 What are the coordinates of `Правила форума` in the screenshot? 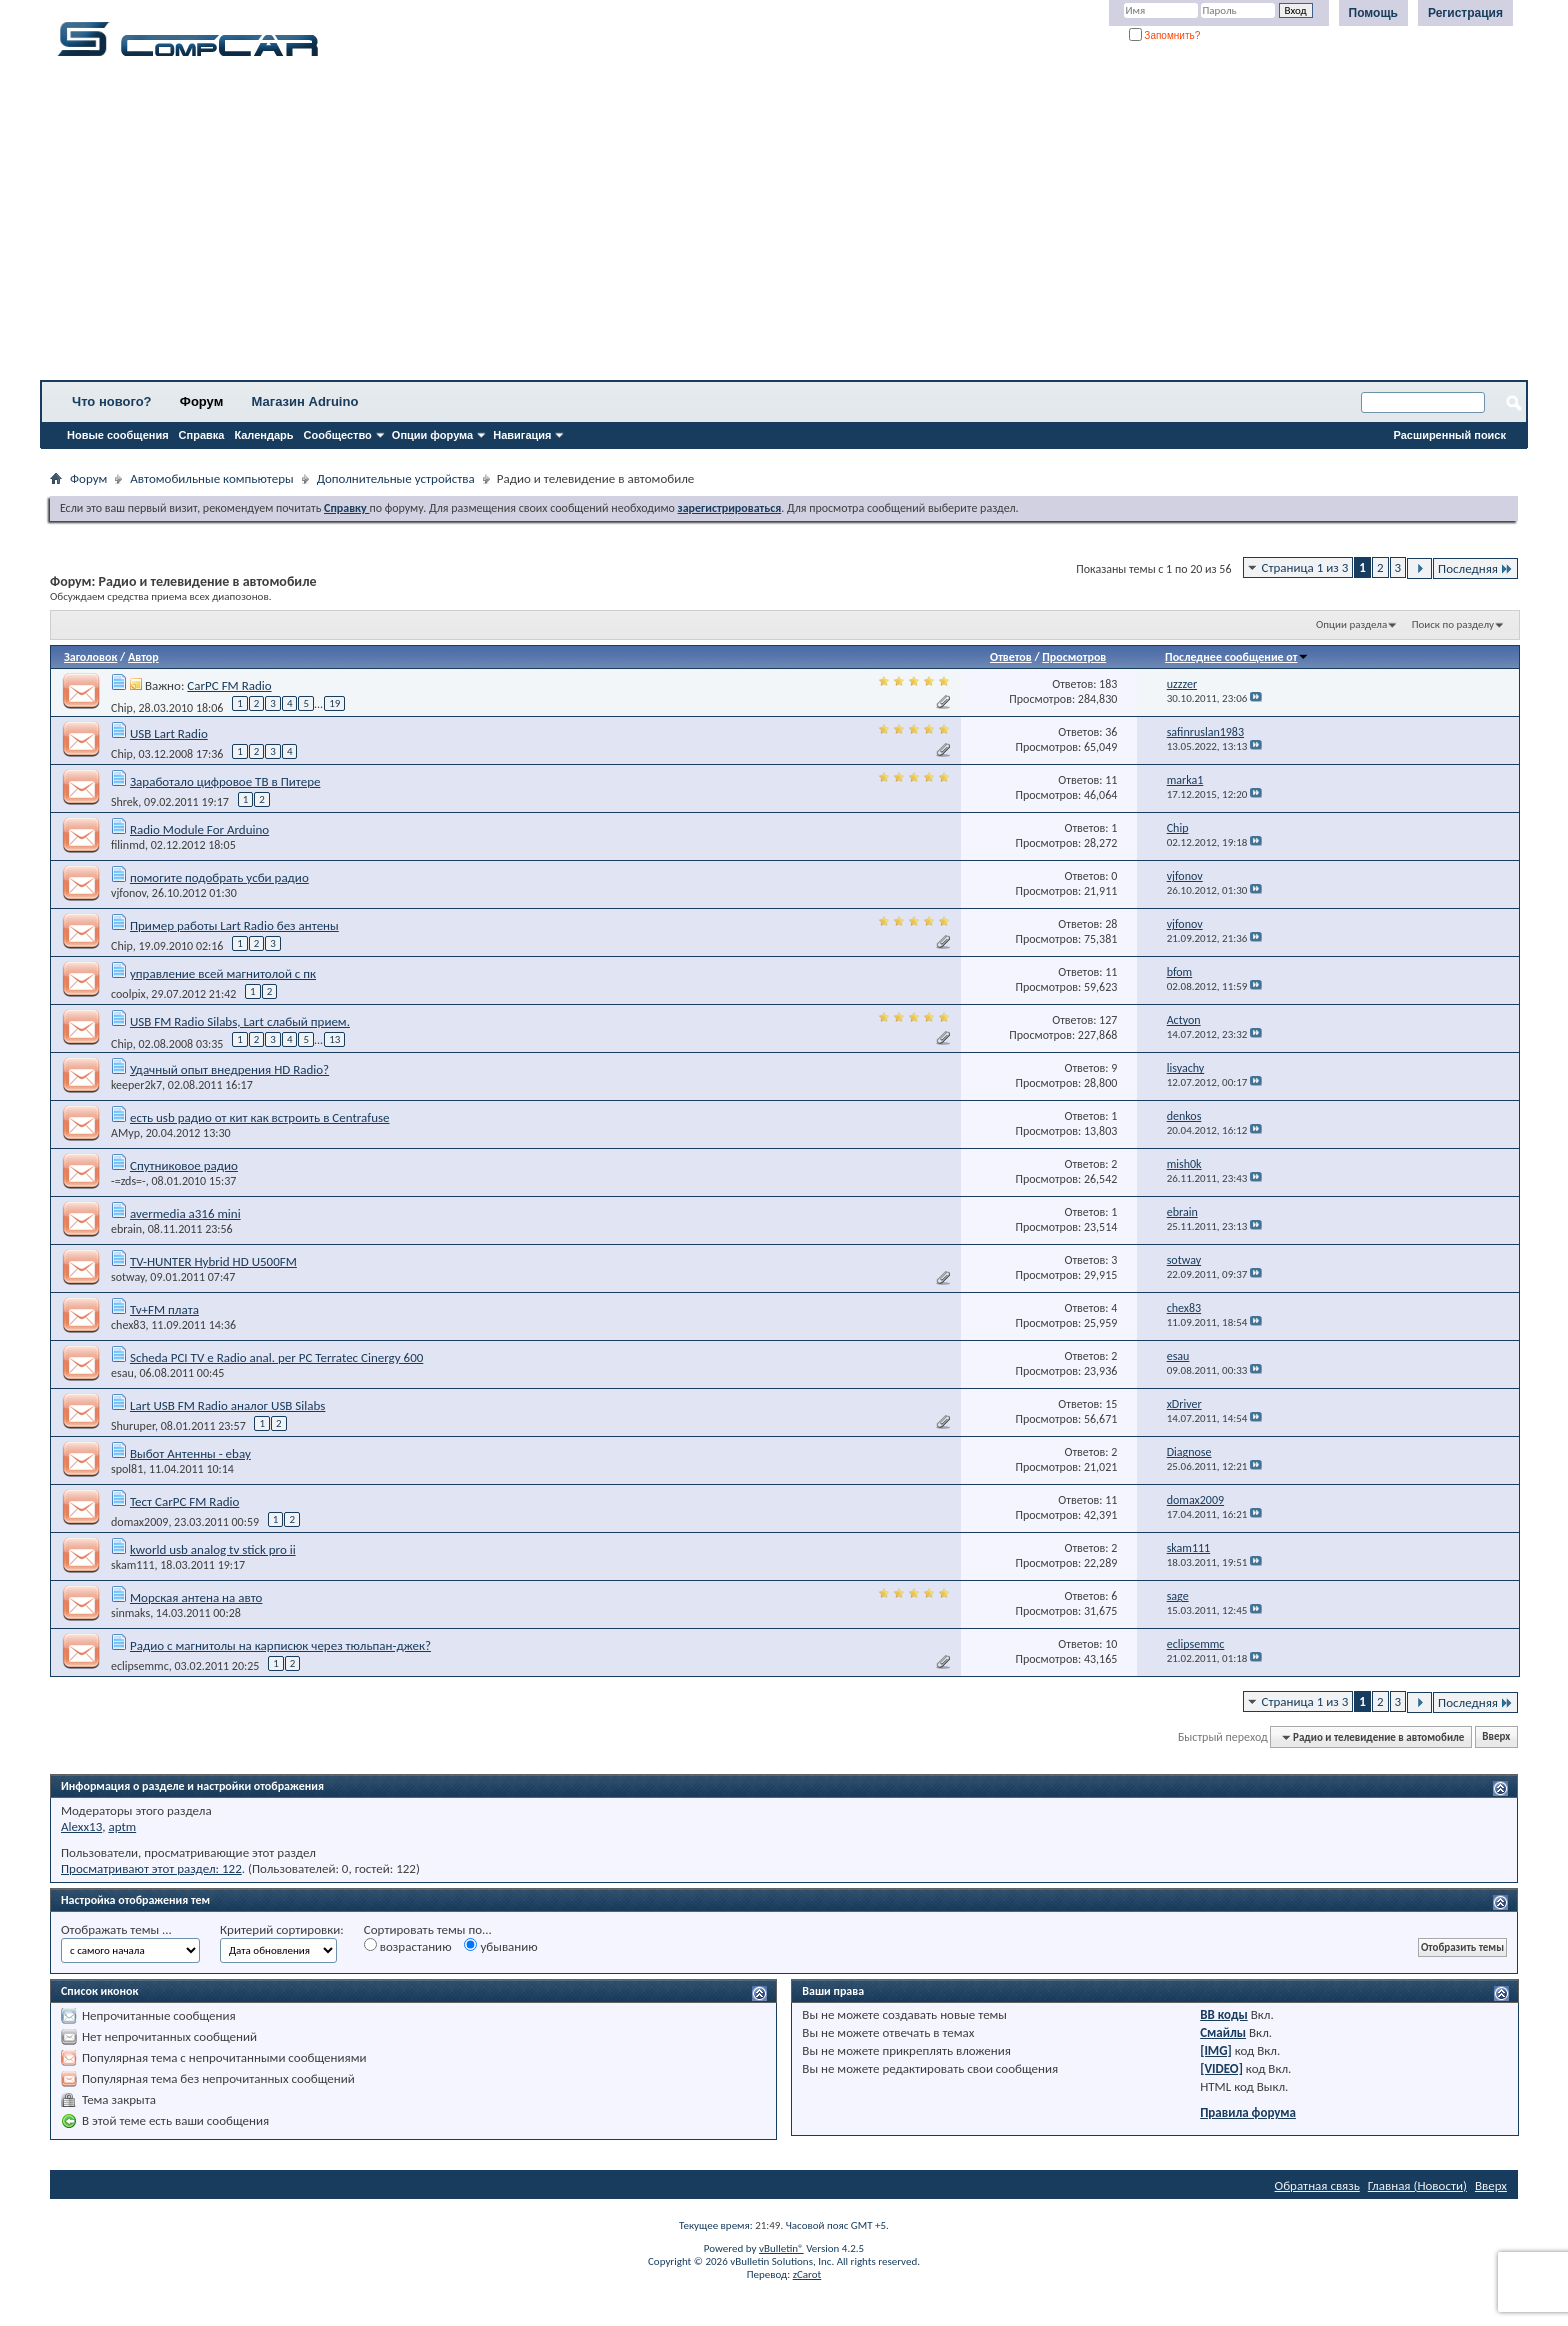 It's located at (1248, 2112).